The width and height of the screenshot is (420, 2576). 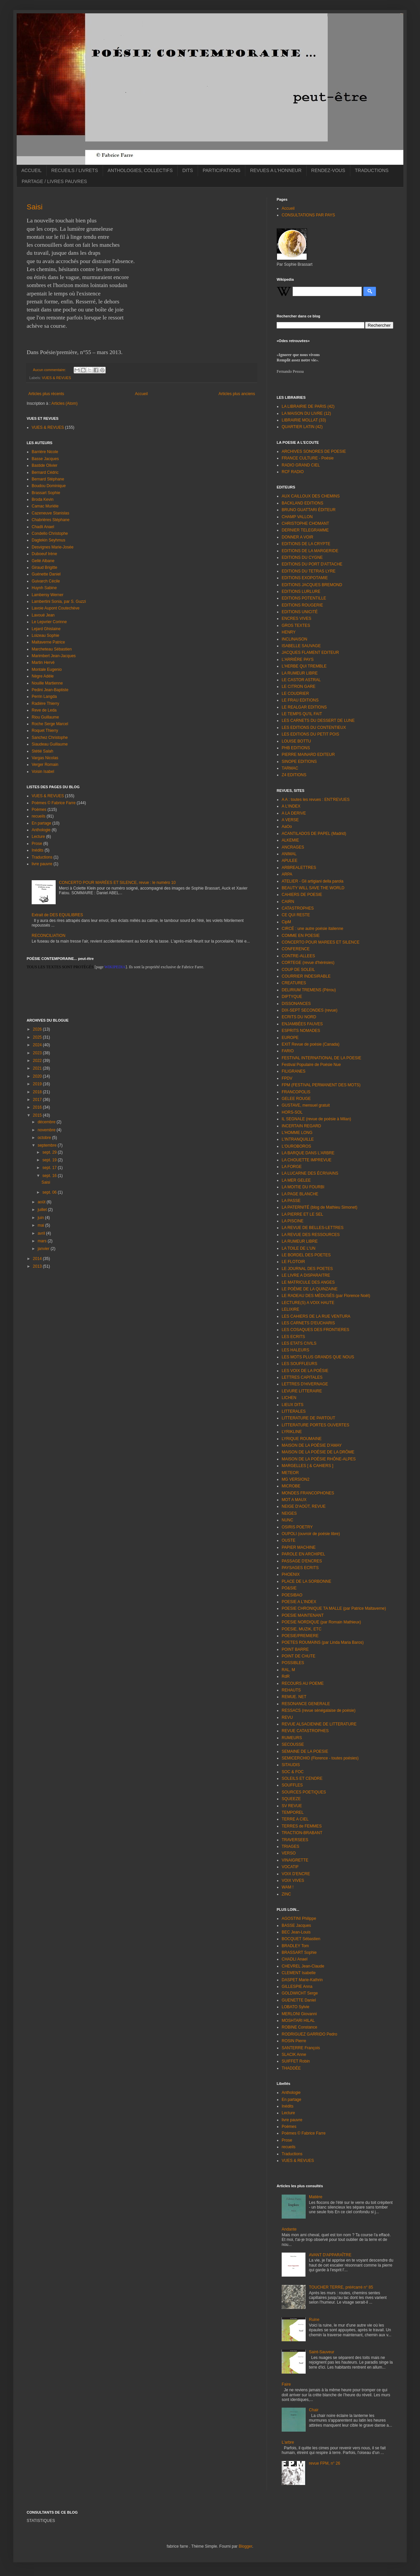 What do you see at coordinates (323, 1642) in the screenshot?
I see `POETES ROUMAINS (par Linda Maria Baros)` at bounding box center [323, 1642].